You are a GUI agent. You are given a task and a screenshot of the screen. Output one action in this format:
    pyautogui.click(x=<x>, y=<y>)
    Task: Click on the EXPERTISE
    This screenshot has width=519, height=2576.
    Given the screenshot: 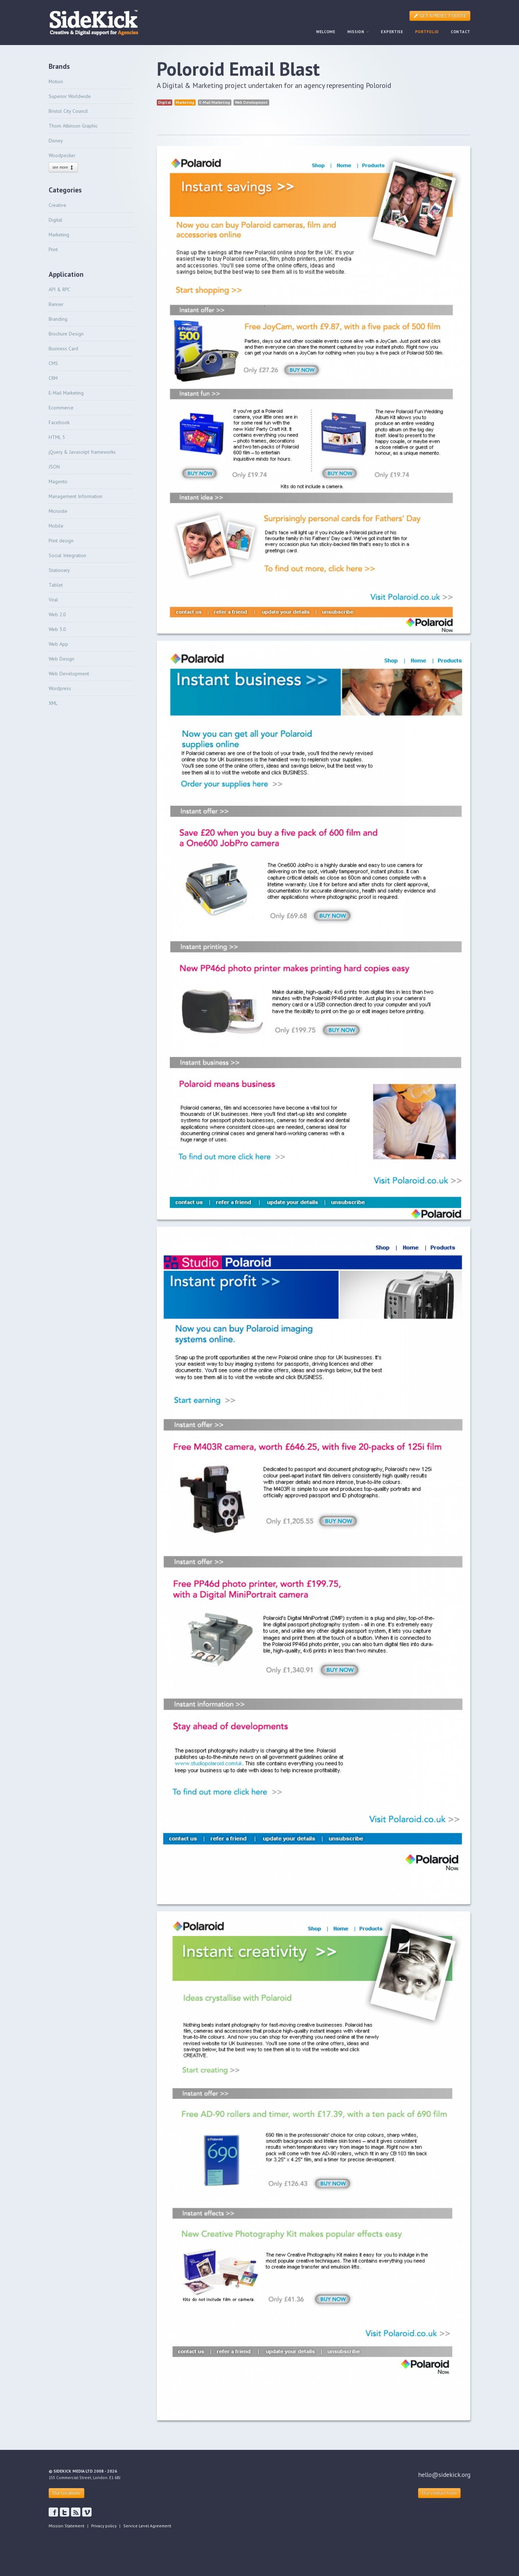 What is the action you would take?
    pyautogui.click(x=392, y=31)
    